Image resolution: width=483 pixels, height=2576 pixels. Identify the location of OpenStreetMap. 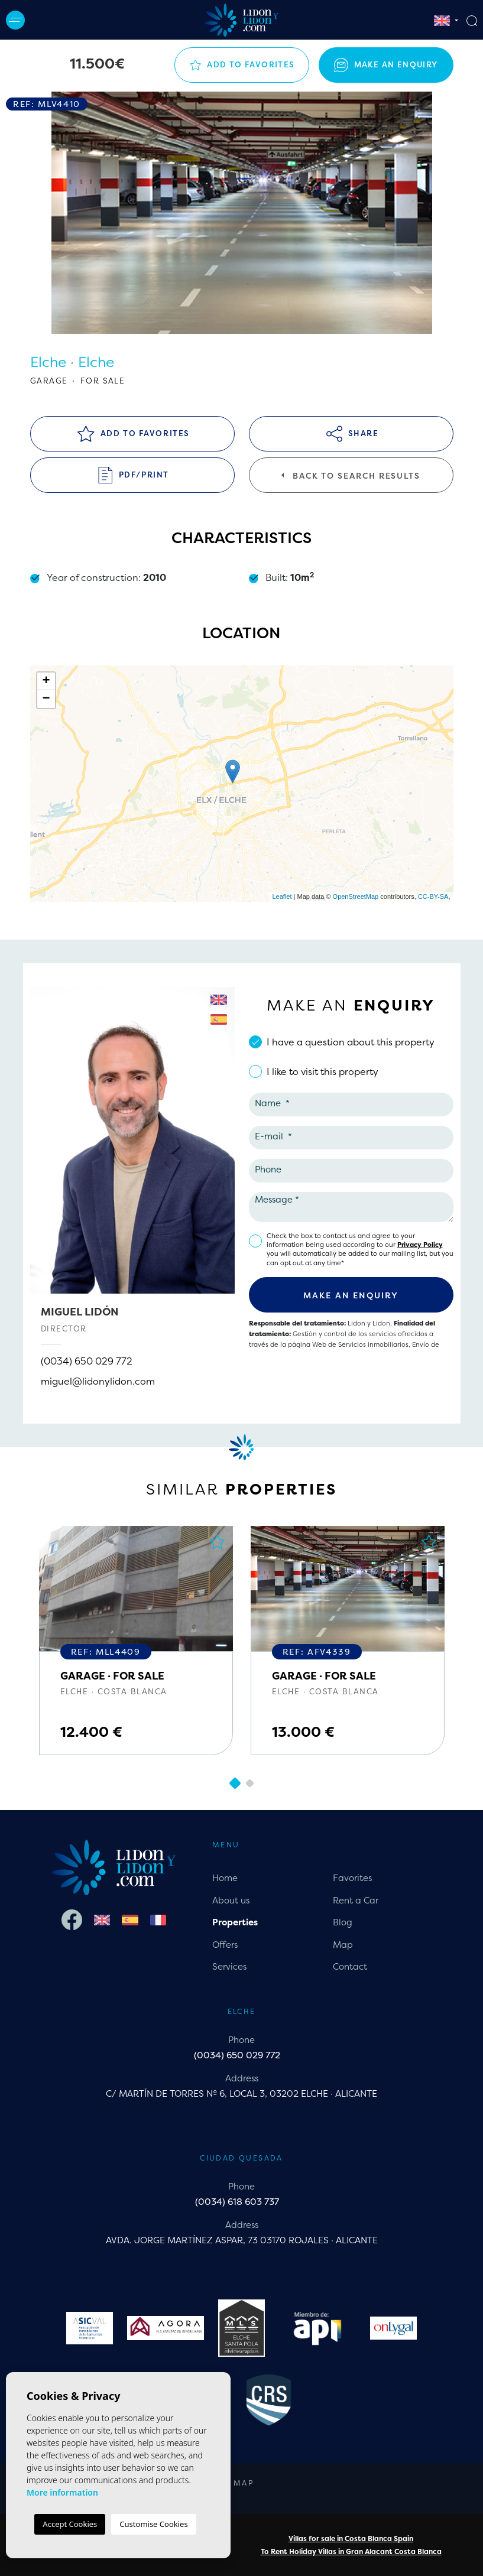
(356, 896).